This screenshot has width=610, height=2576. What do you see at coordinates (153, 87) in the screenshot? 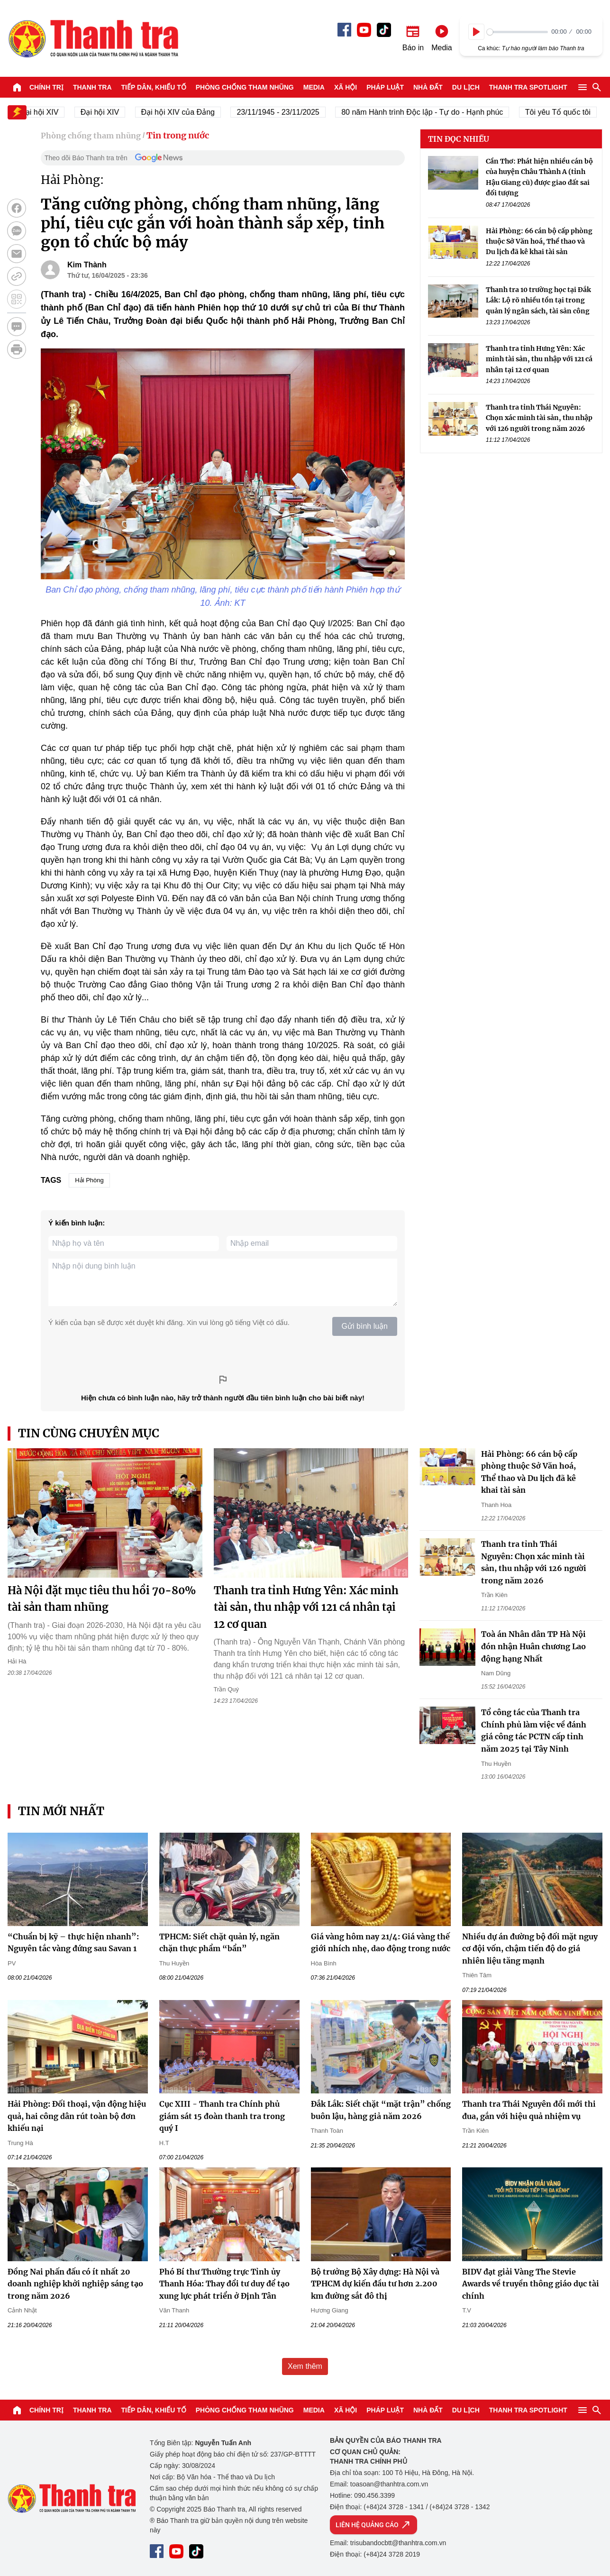
I see `Tiếp dân, Khiếu tố` at bounding box center [153, 87].